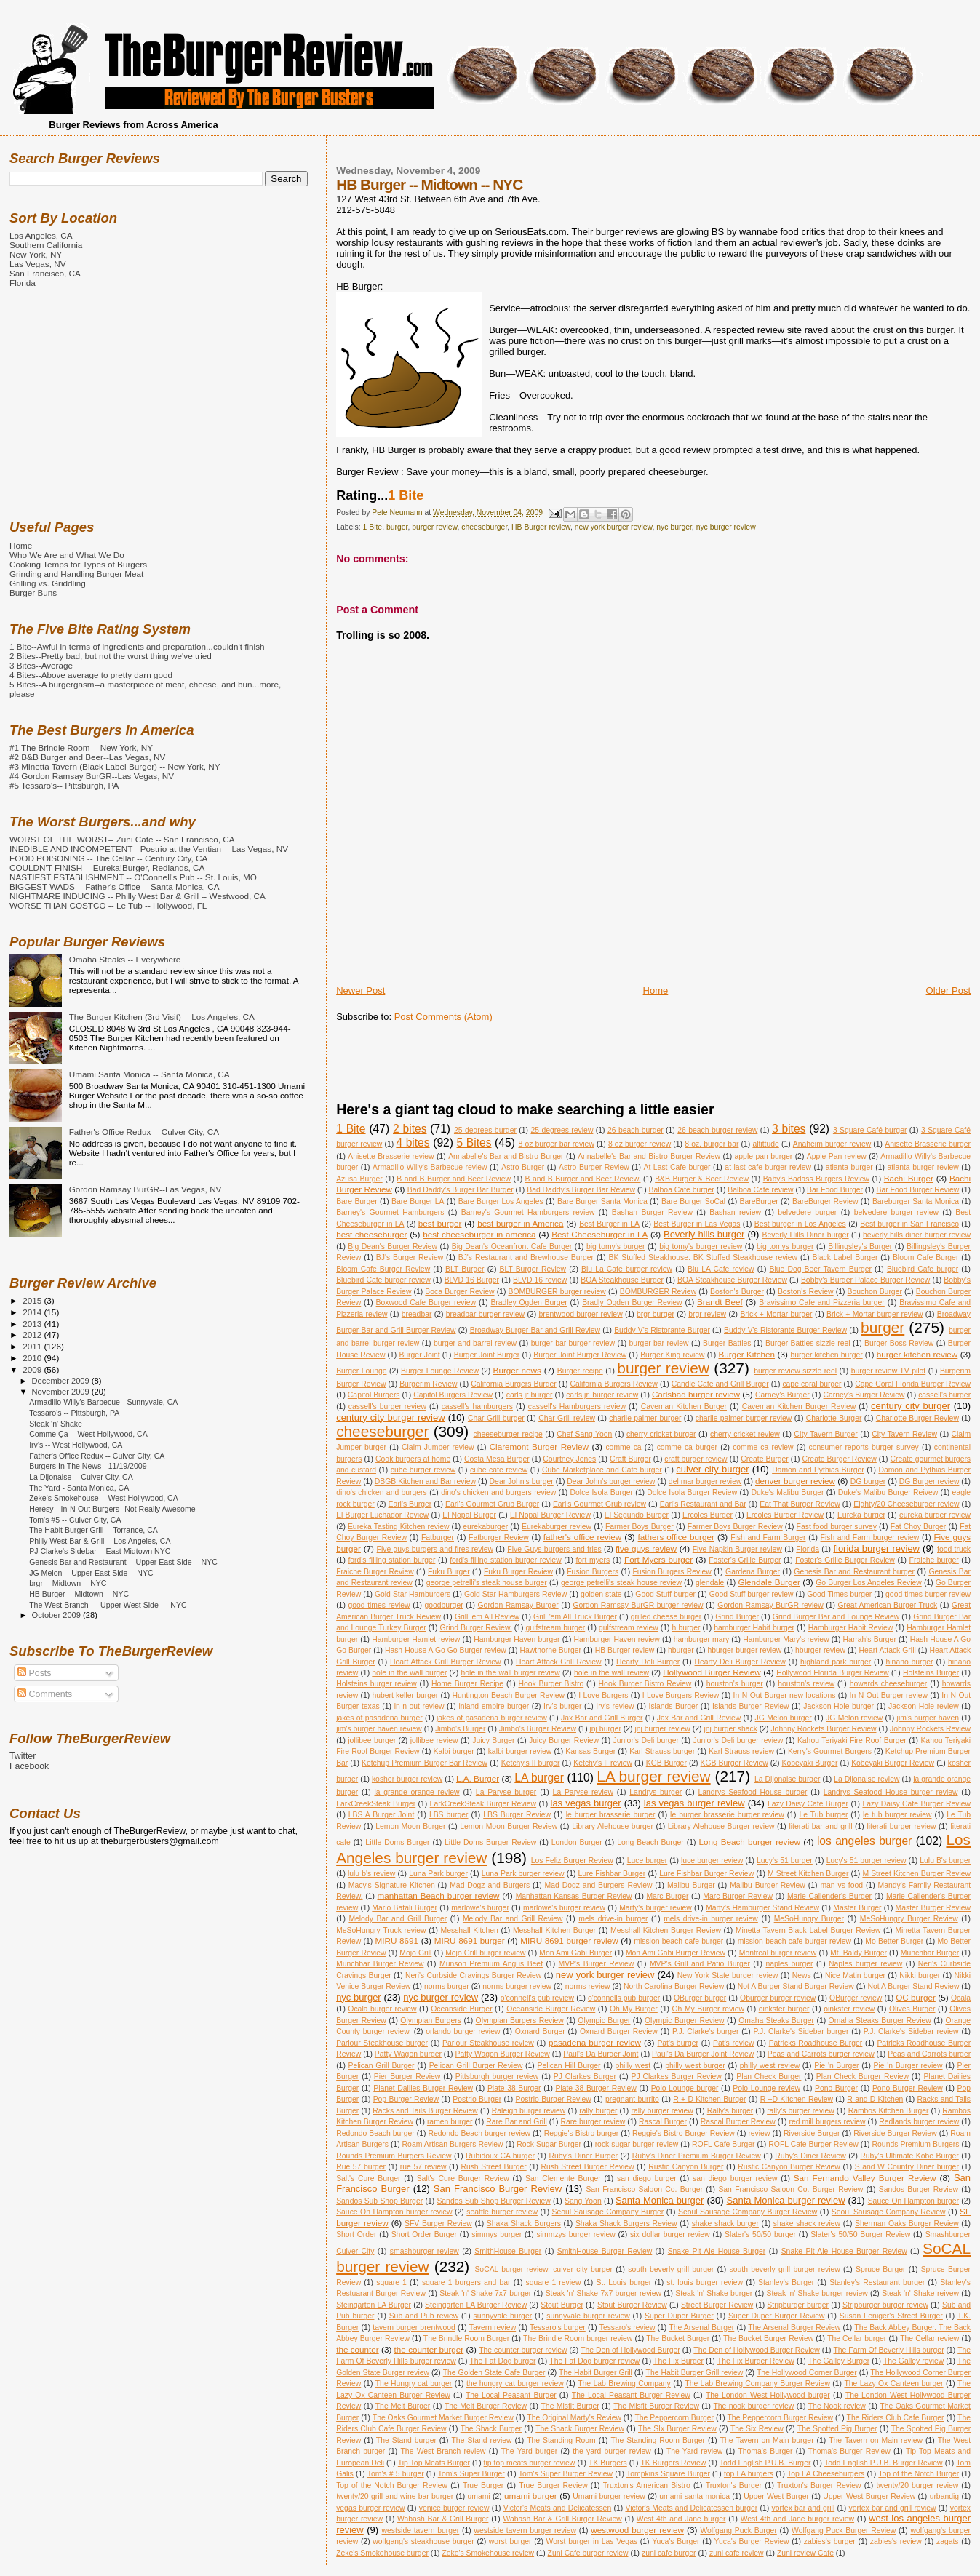 This screenshot has height=2576, width=980. Describe the element at coordinates (691, 2508) in the screenshot. I see `Victor's Meats and Delicatessen burger` at that location.